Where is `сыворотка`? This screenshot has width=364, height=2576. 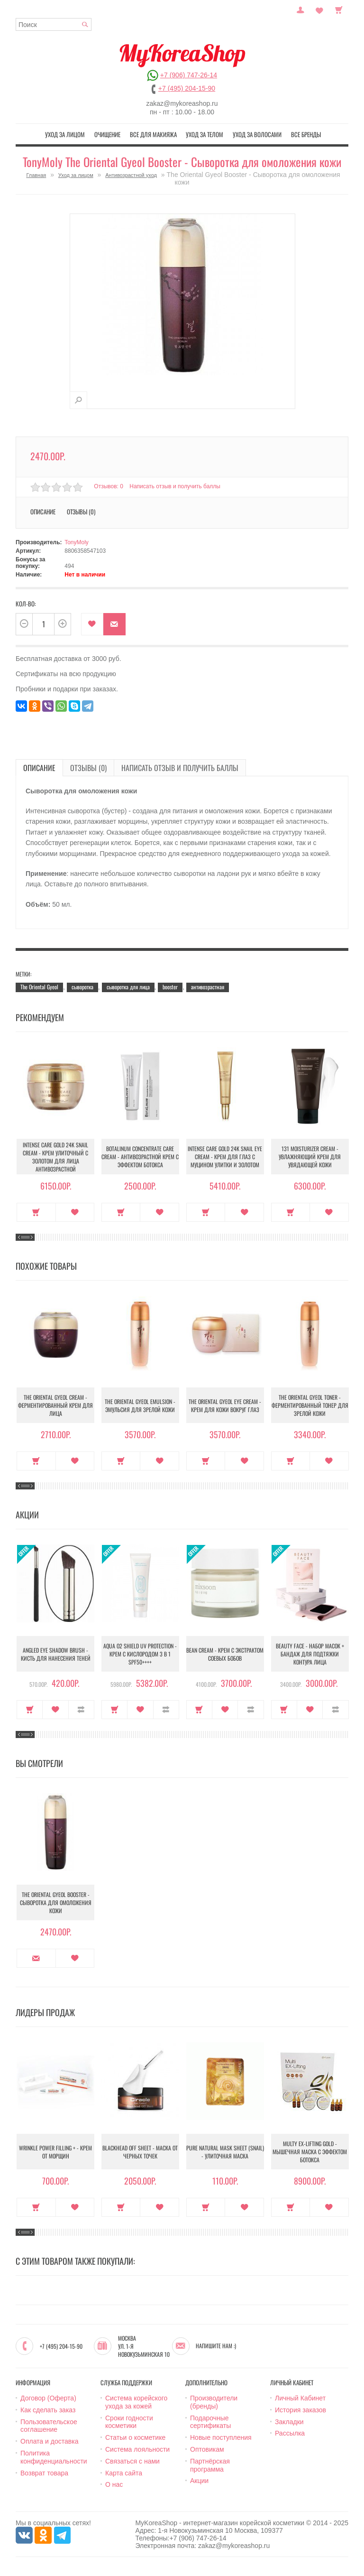
сыворотка is located at coordinates (82, 987).